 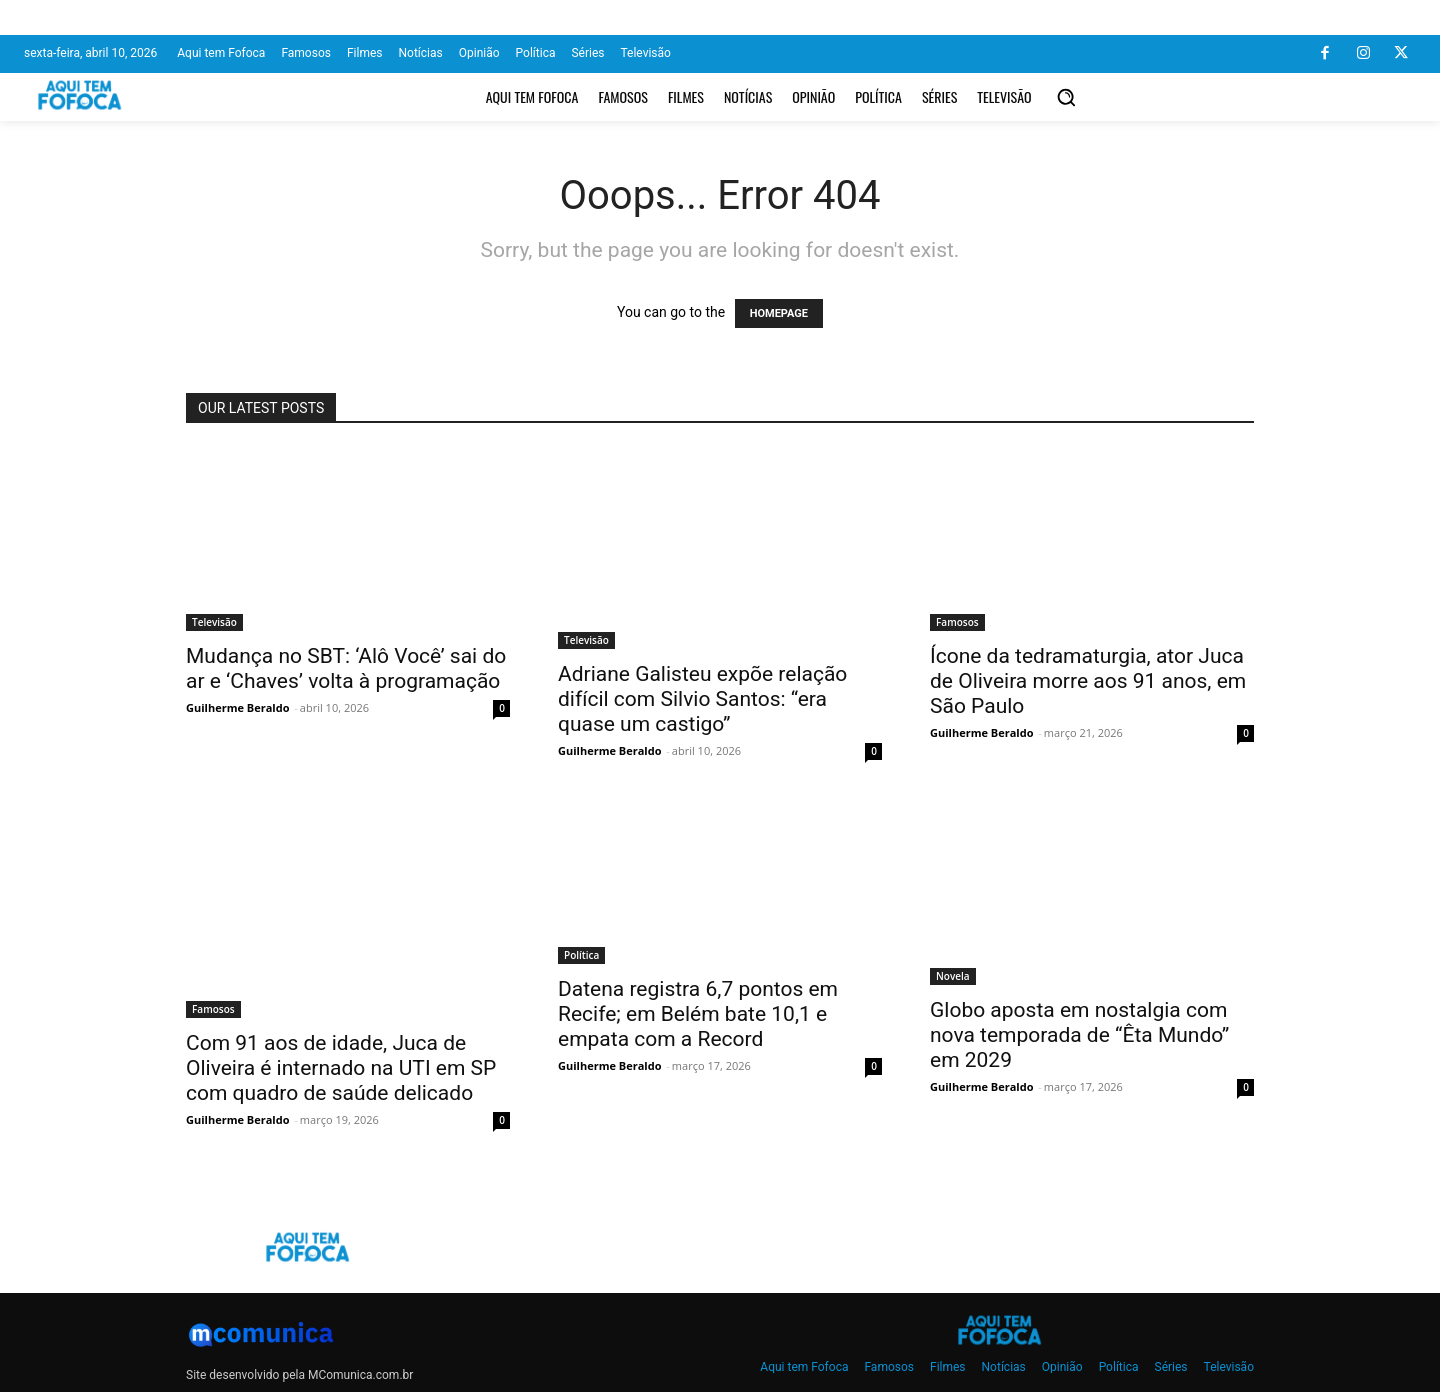 What do you see at coordinates (346, 668) in the screenshot?
I see `Mudança no SBT: ‘Alô Você’ sai do ar e ‘Chaves’ volta à programação` at bounding box center [346, 668].